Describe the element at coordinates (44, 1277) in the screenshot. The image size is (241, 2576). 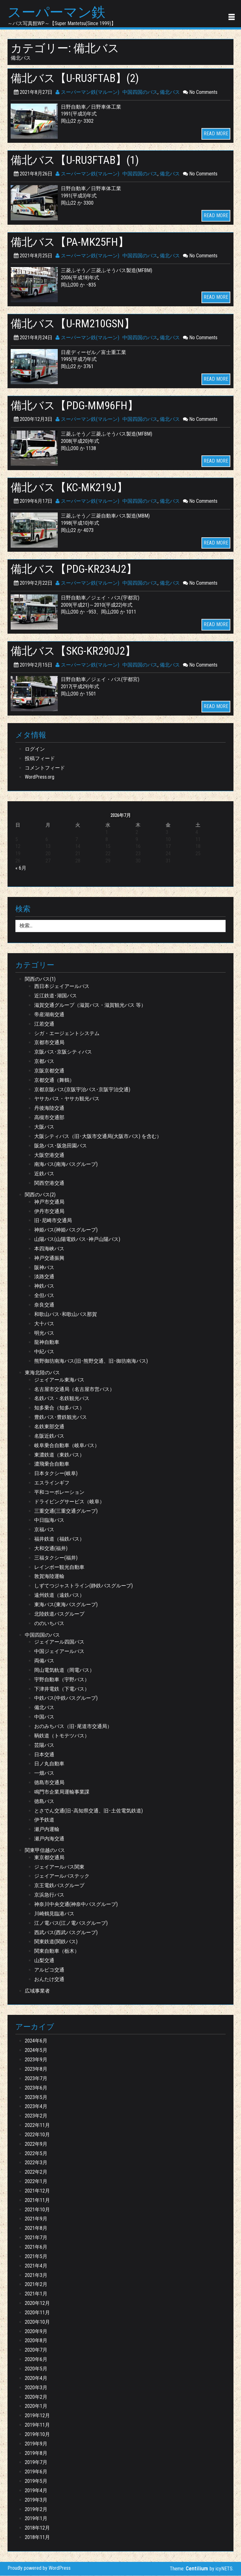
I see `淡路交通` at that location.